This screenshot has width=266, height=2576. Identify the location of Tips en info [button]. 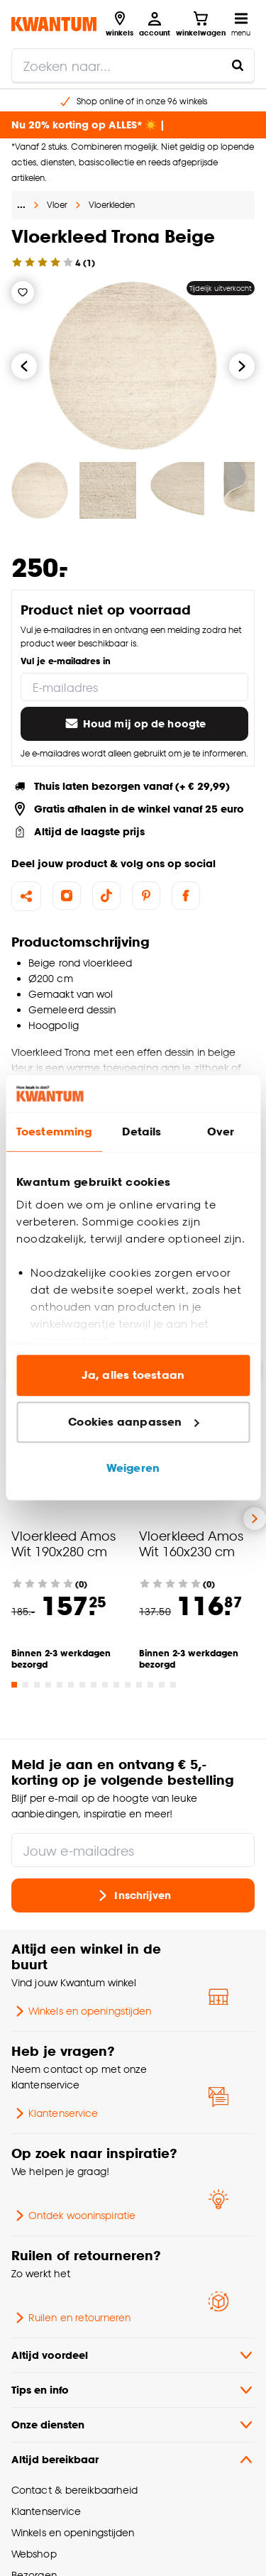
(133, 2390).